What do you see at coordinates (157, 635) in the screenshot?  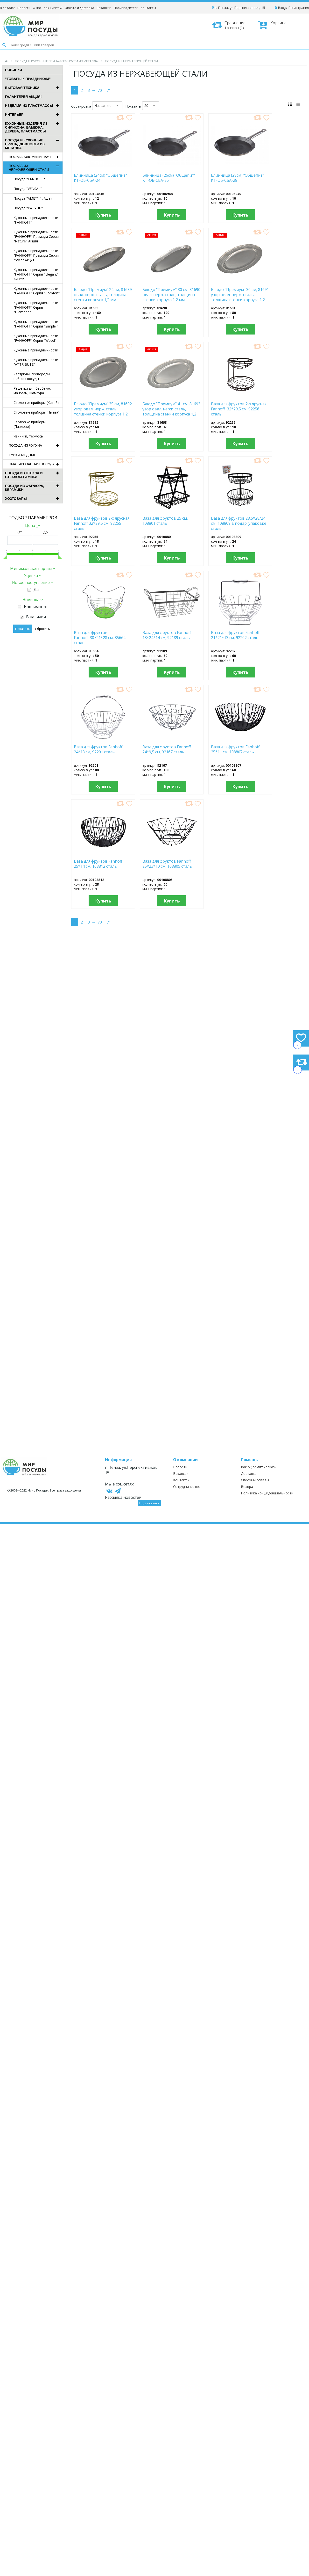 I see `Ваза для фруктов Fanhoff 25*11 см, 108807 сталь` at bounding box center [157, 635].